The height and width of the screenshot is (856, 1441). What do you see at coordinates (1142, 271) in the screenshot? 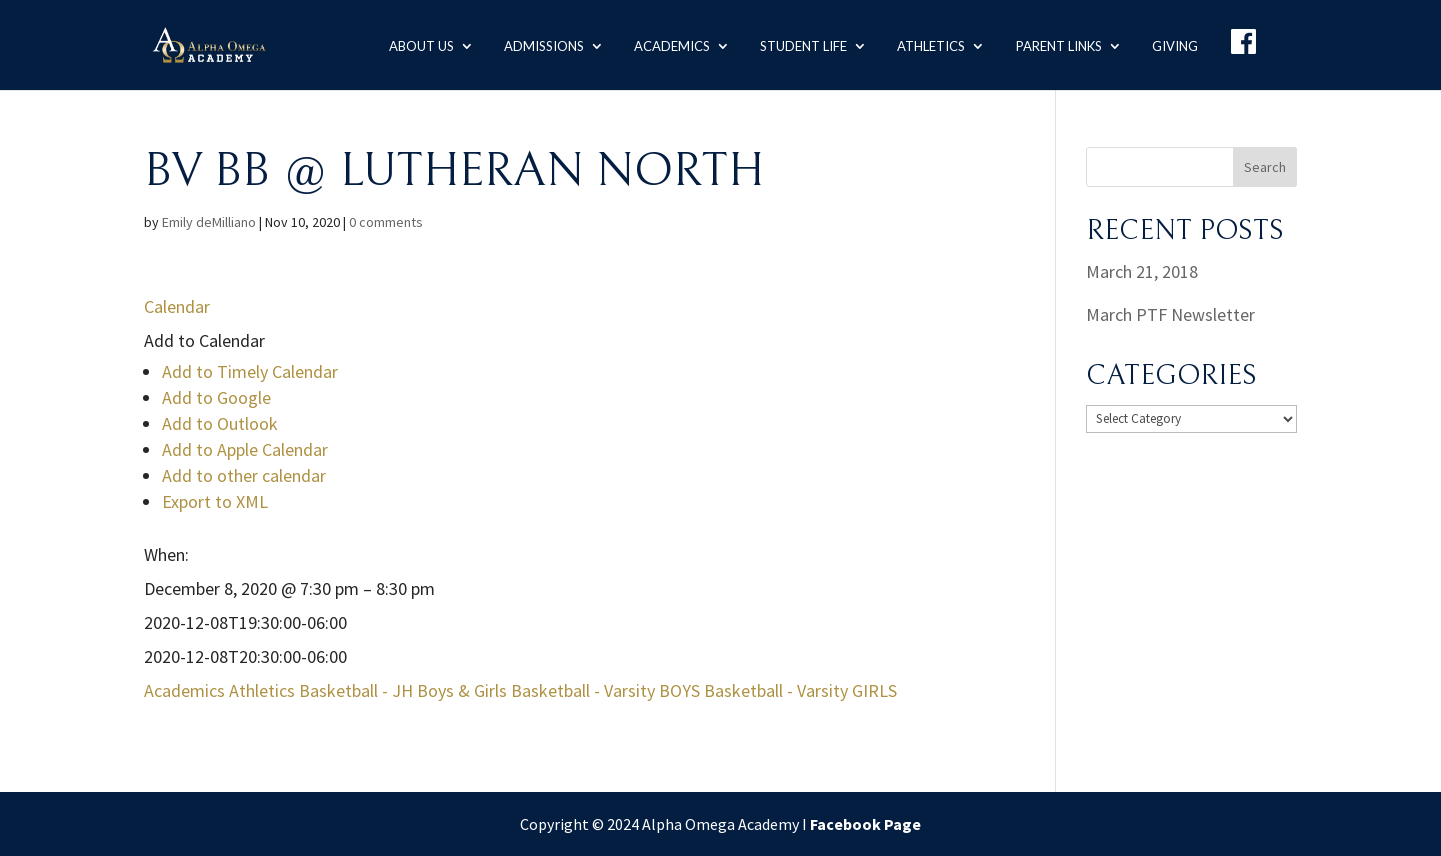
I see `March 21, 2018` at bounding box center [1142, 271].